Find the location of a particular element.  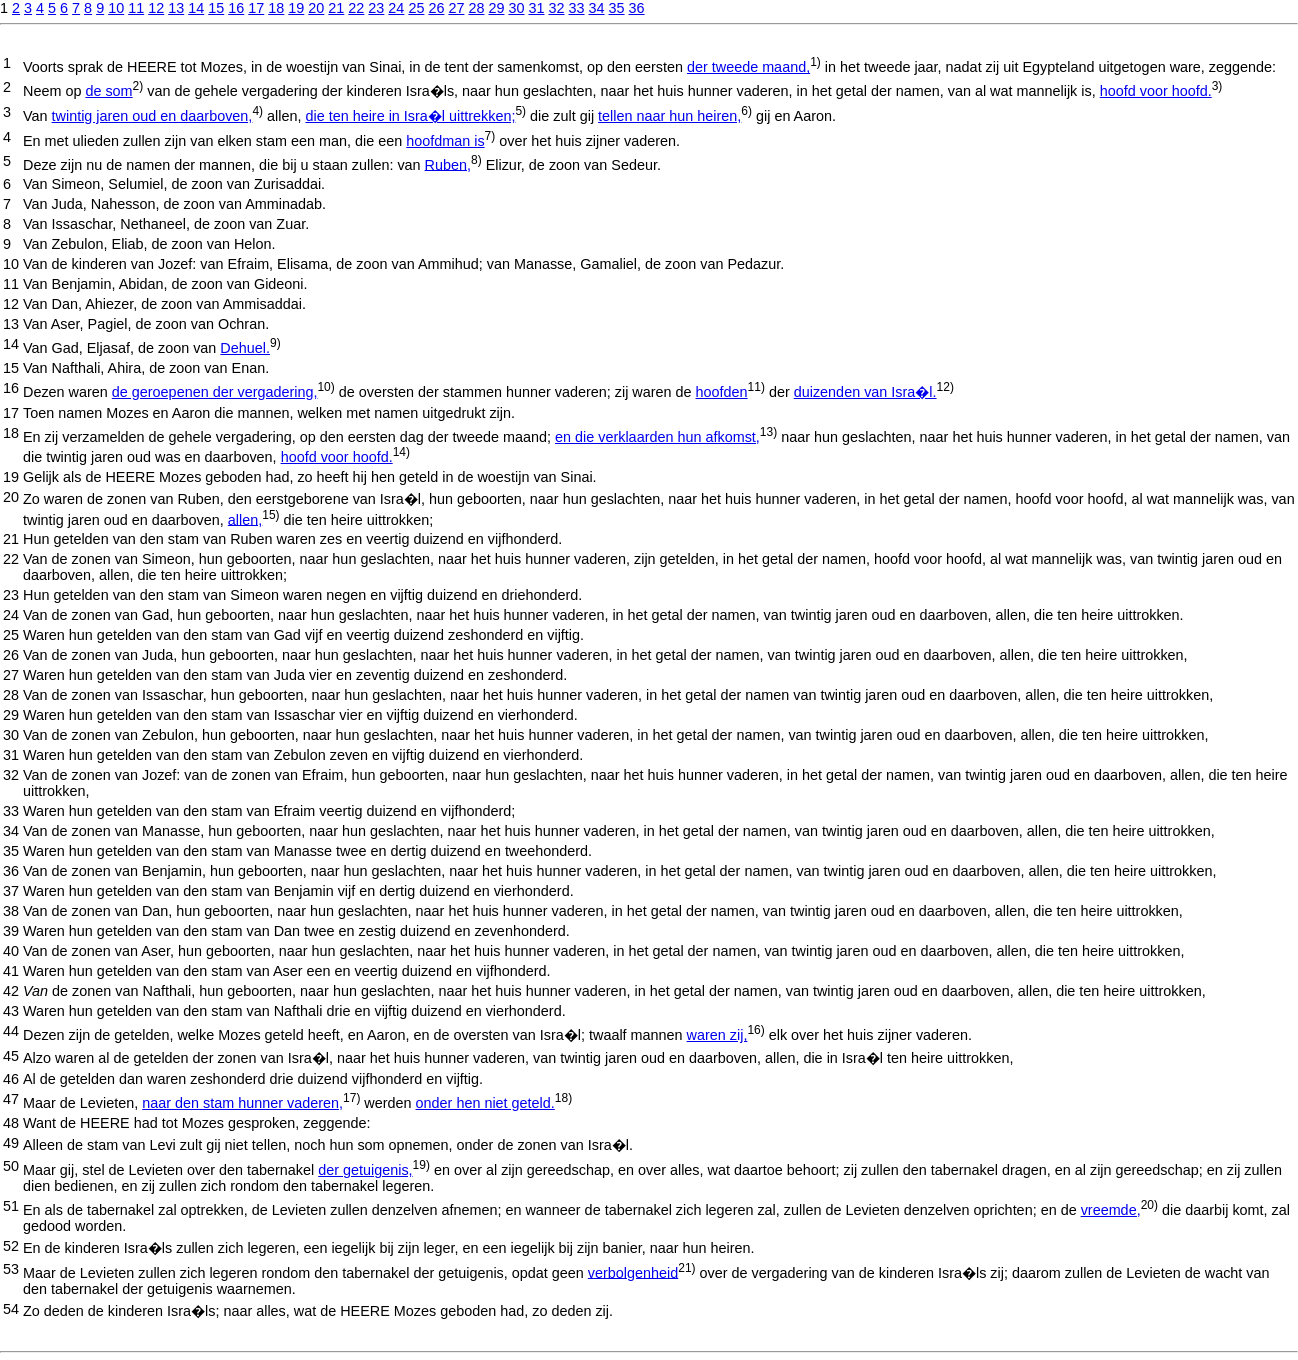

11 is located at coordinates (136, 8).